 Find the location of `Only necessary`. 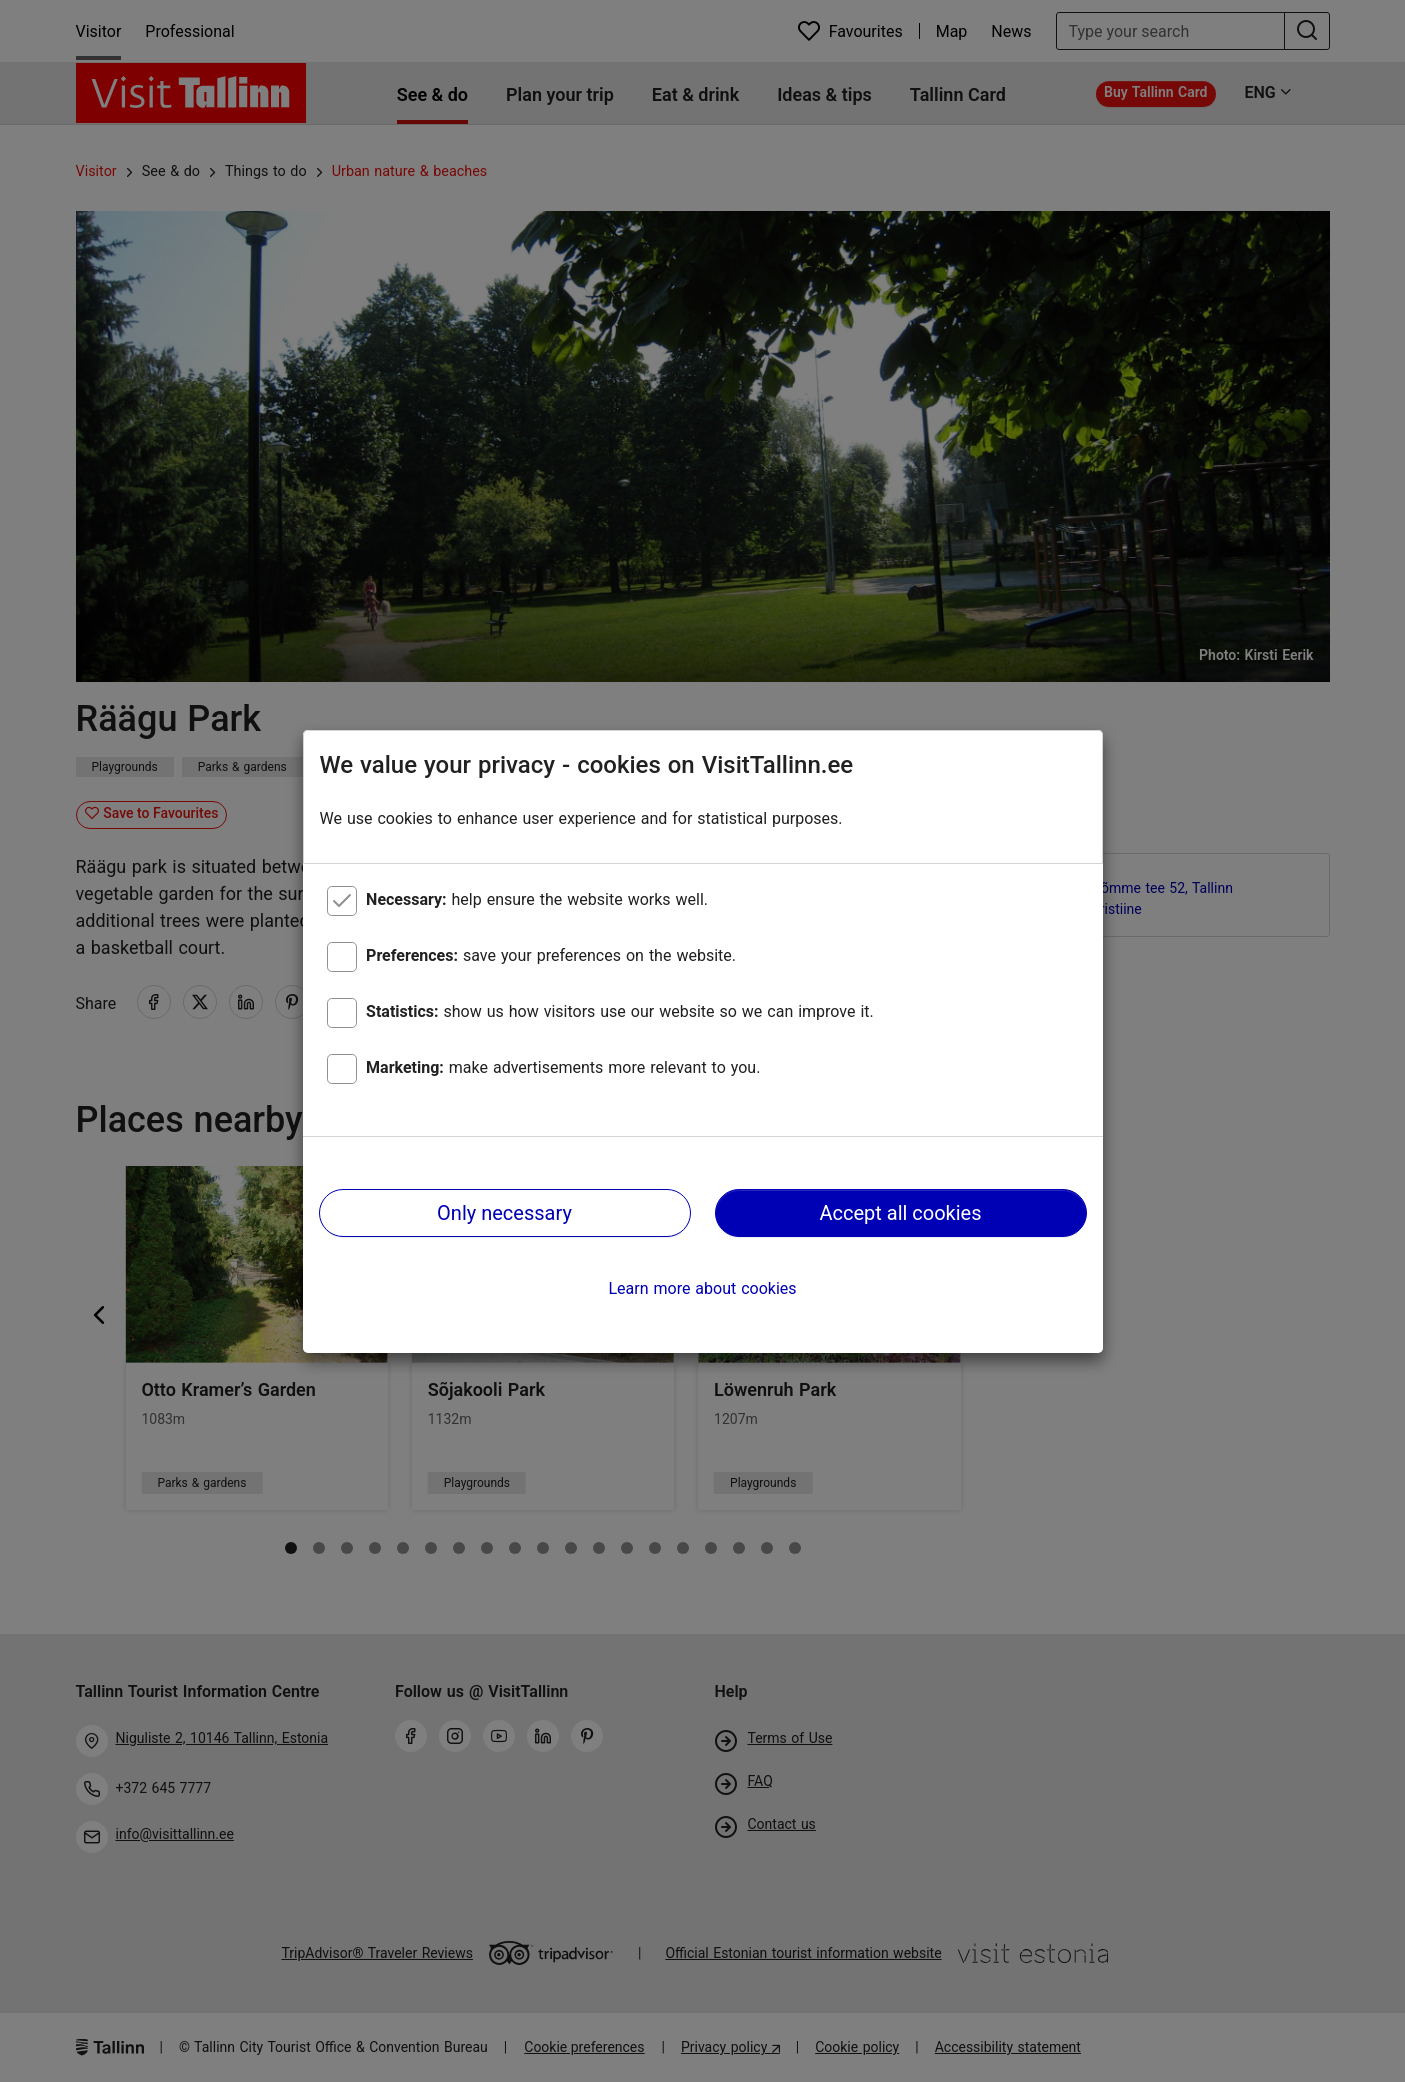

Only necessary is located at coordinates (504, 1213).